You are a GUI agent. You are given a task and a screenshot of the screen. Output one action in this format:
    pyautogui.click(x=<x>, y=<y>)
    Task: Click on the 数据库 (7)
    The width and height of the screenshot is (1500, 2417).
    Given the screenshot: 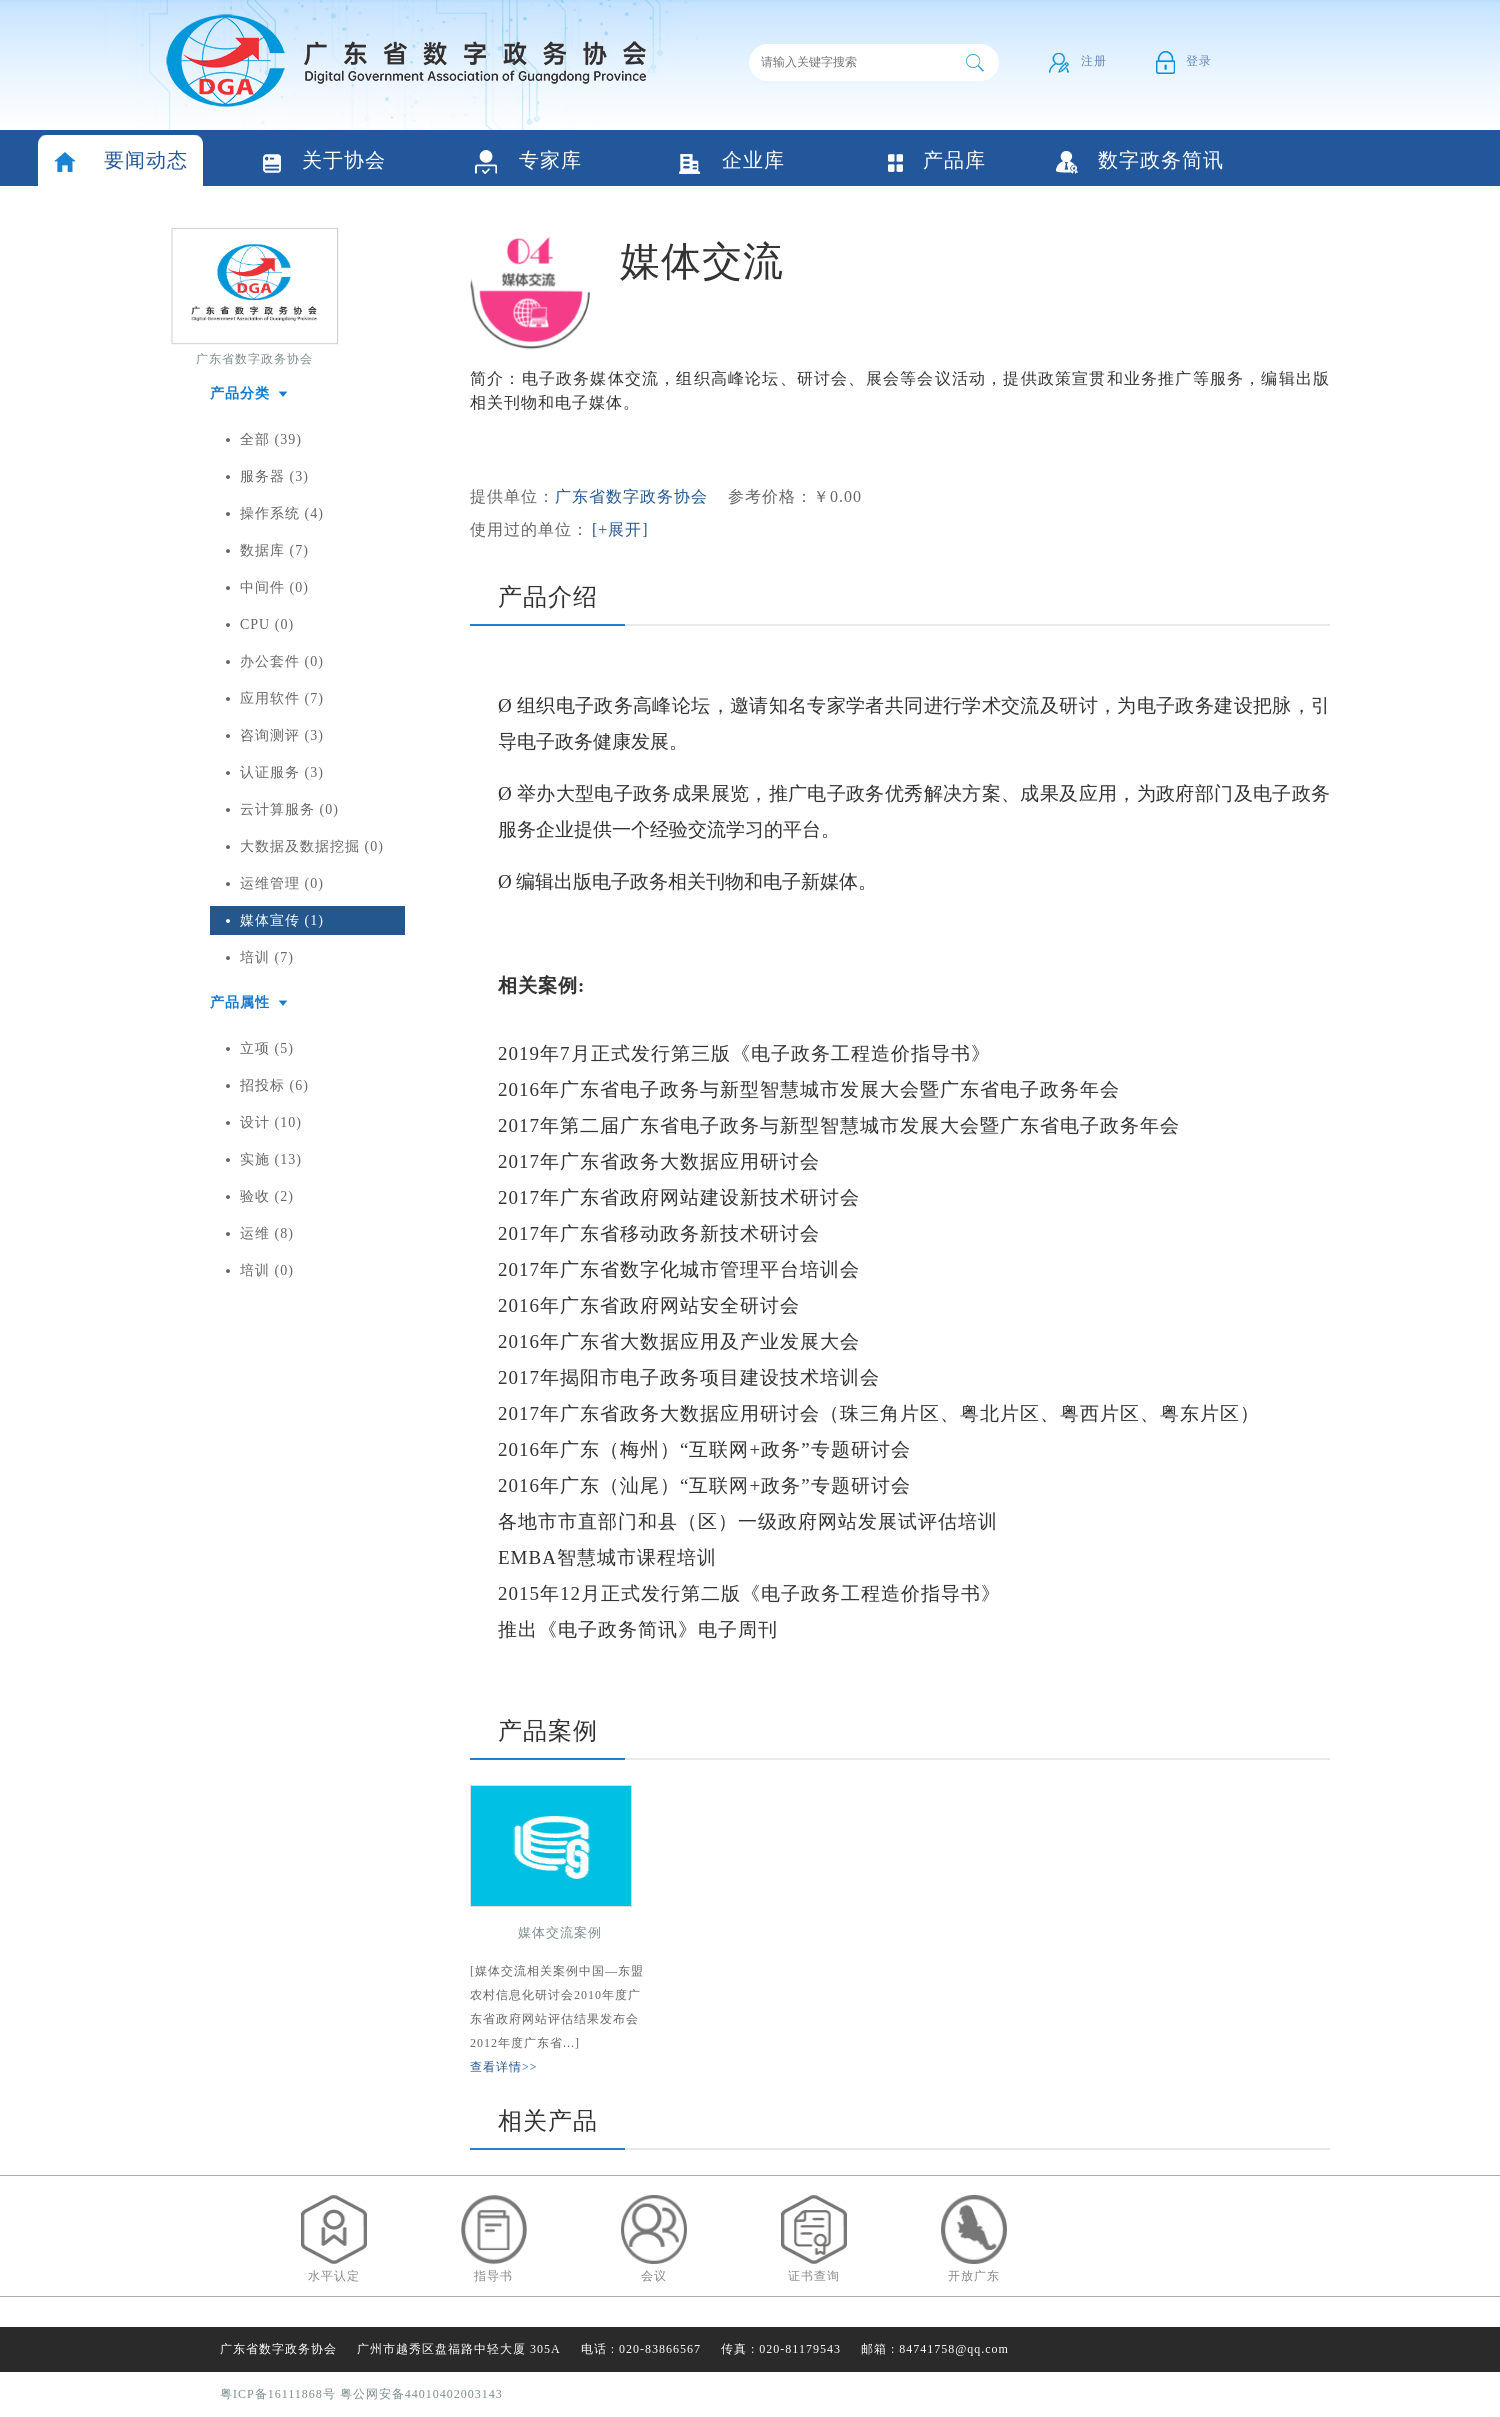 What is the action you would take?
    pyautogui.click(x=274, y=550)
    